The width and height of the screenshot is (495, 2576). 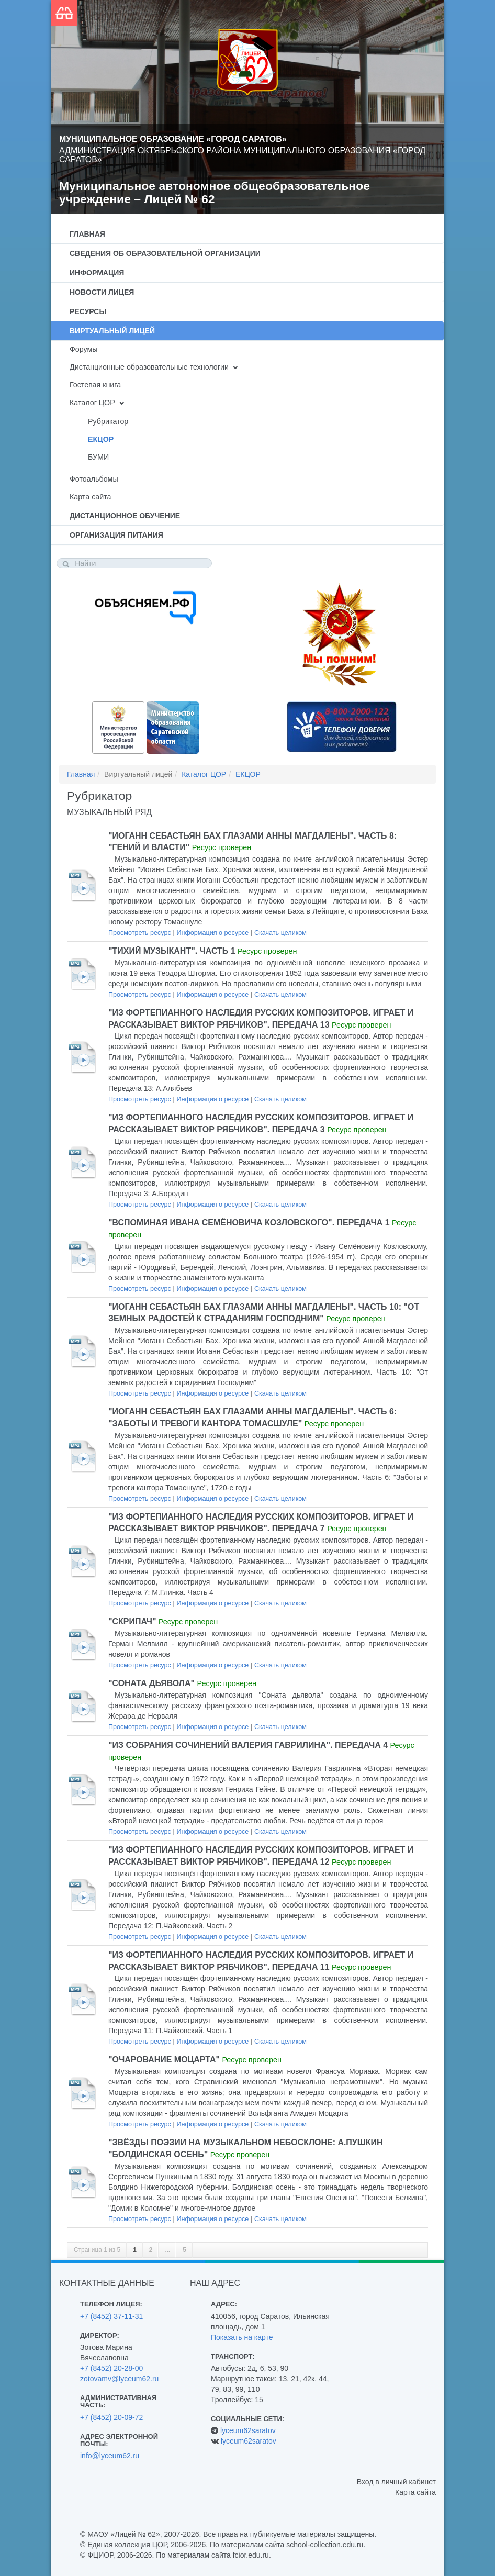 What do you see at coordinates (242, 2337) in the screenshot?
I see `Показать на карте` at bounding box center [242, 2337].